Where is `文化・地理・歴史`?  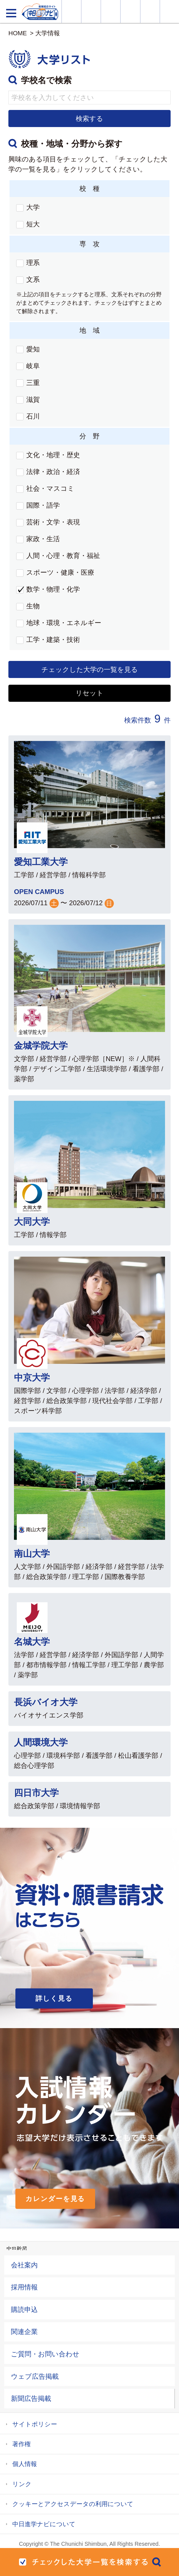 文化・地理・歴史 is located at coordinates (53, 455).